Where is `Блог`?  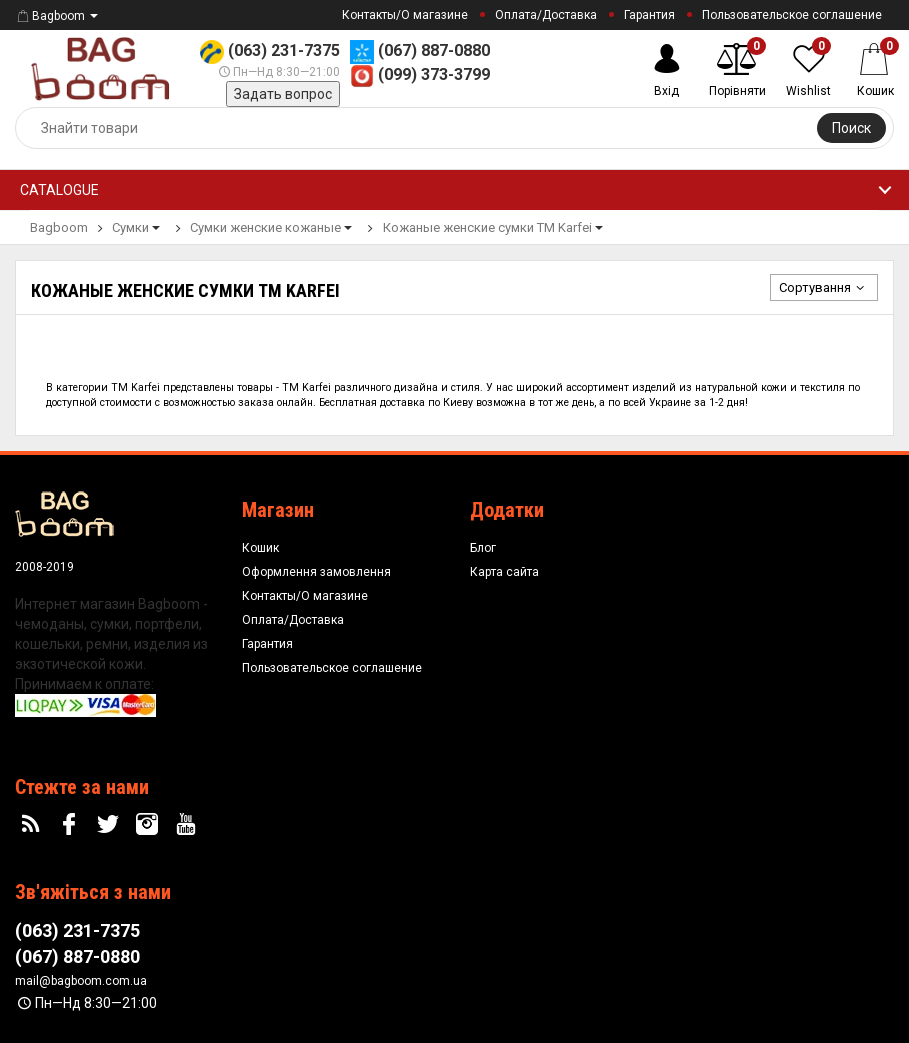 Блог is located at coordinates (483, 548).